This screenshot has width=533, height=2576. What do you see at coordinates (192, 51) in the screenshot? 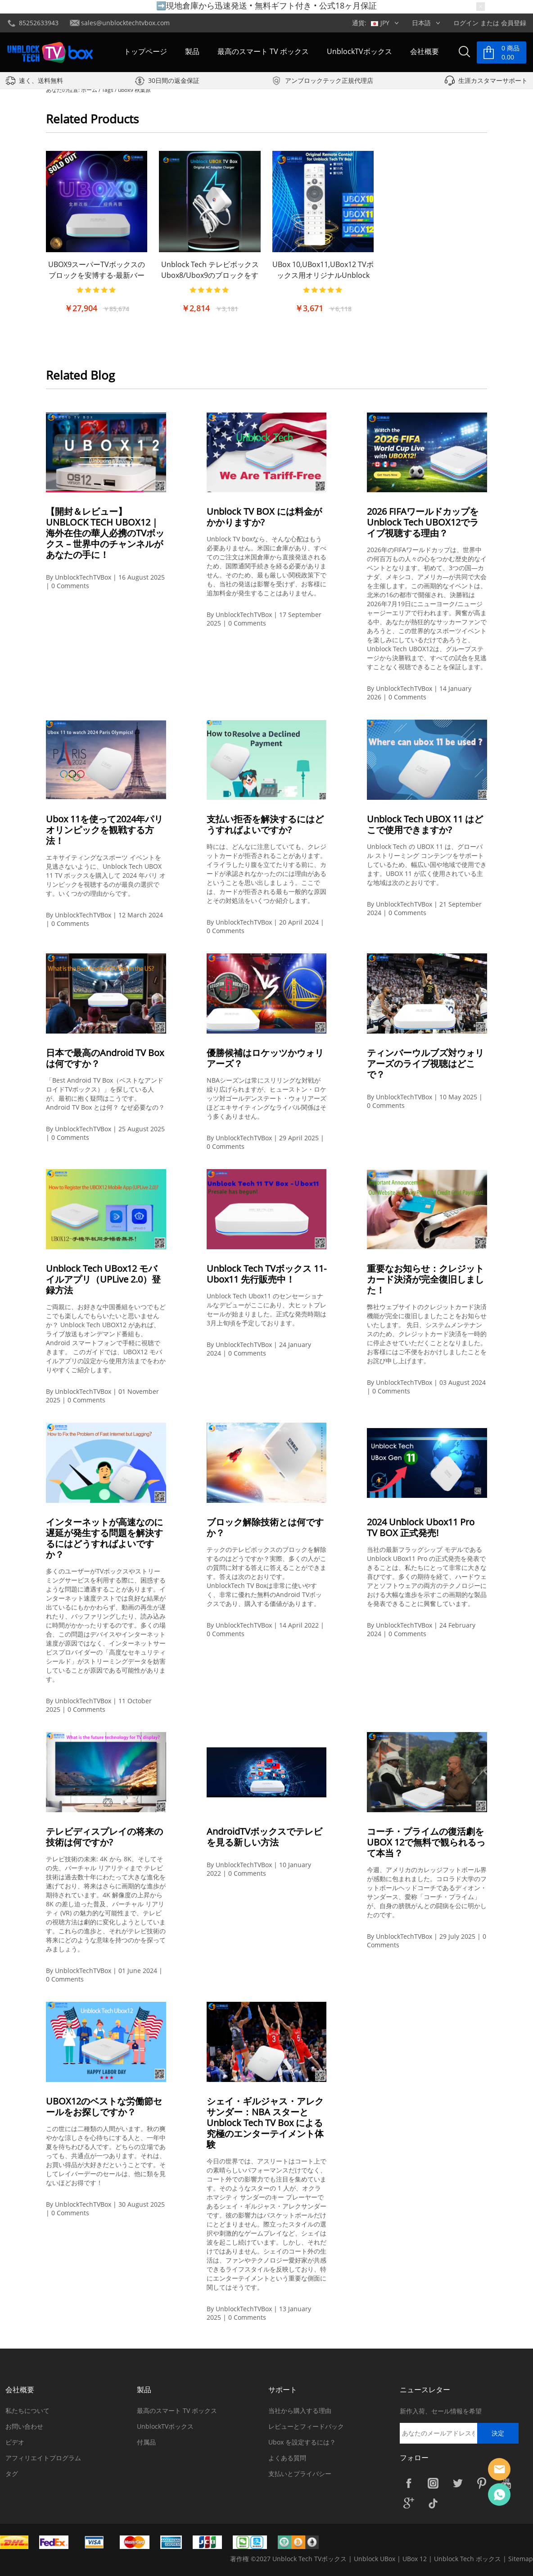
I see `製品` at bounding box center [192, 51].